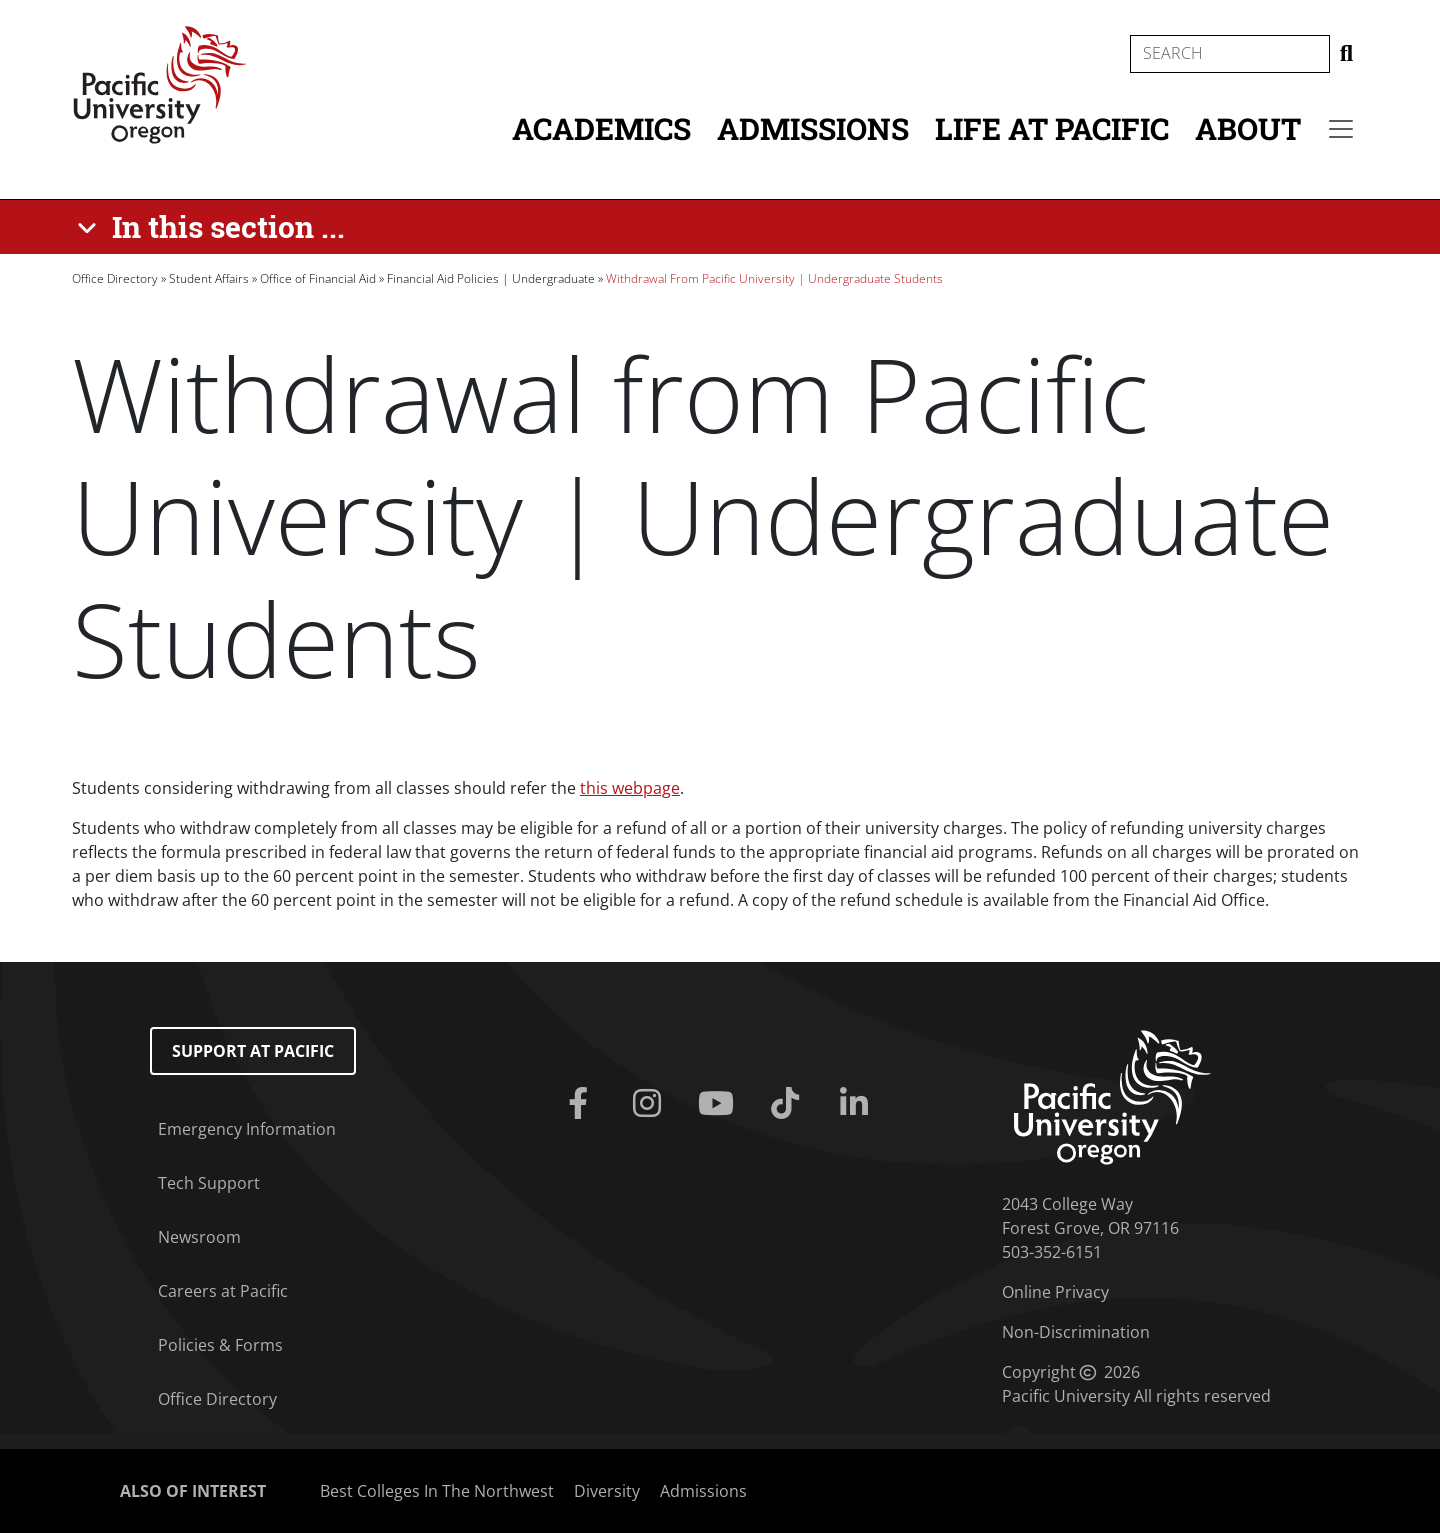 The image size is (1440, 1533). I want to click on [Youtube], so click(719, 1104).